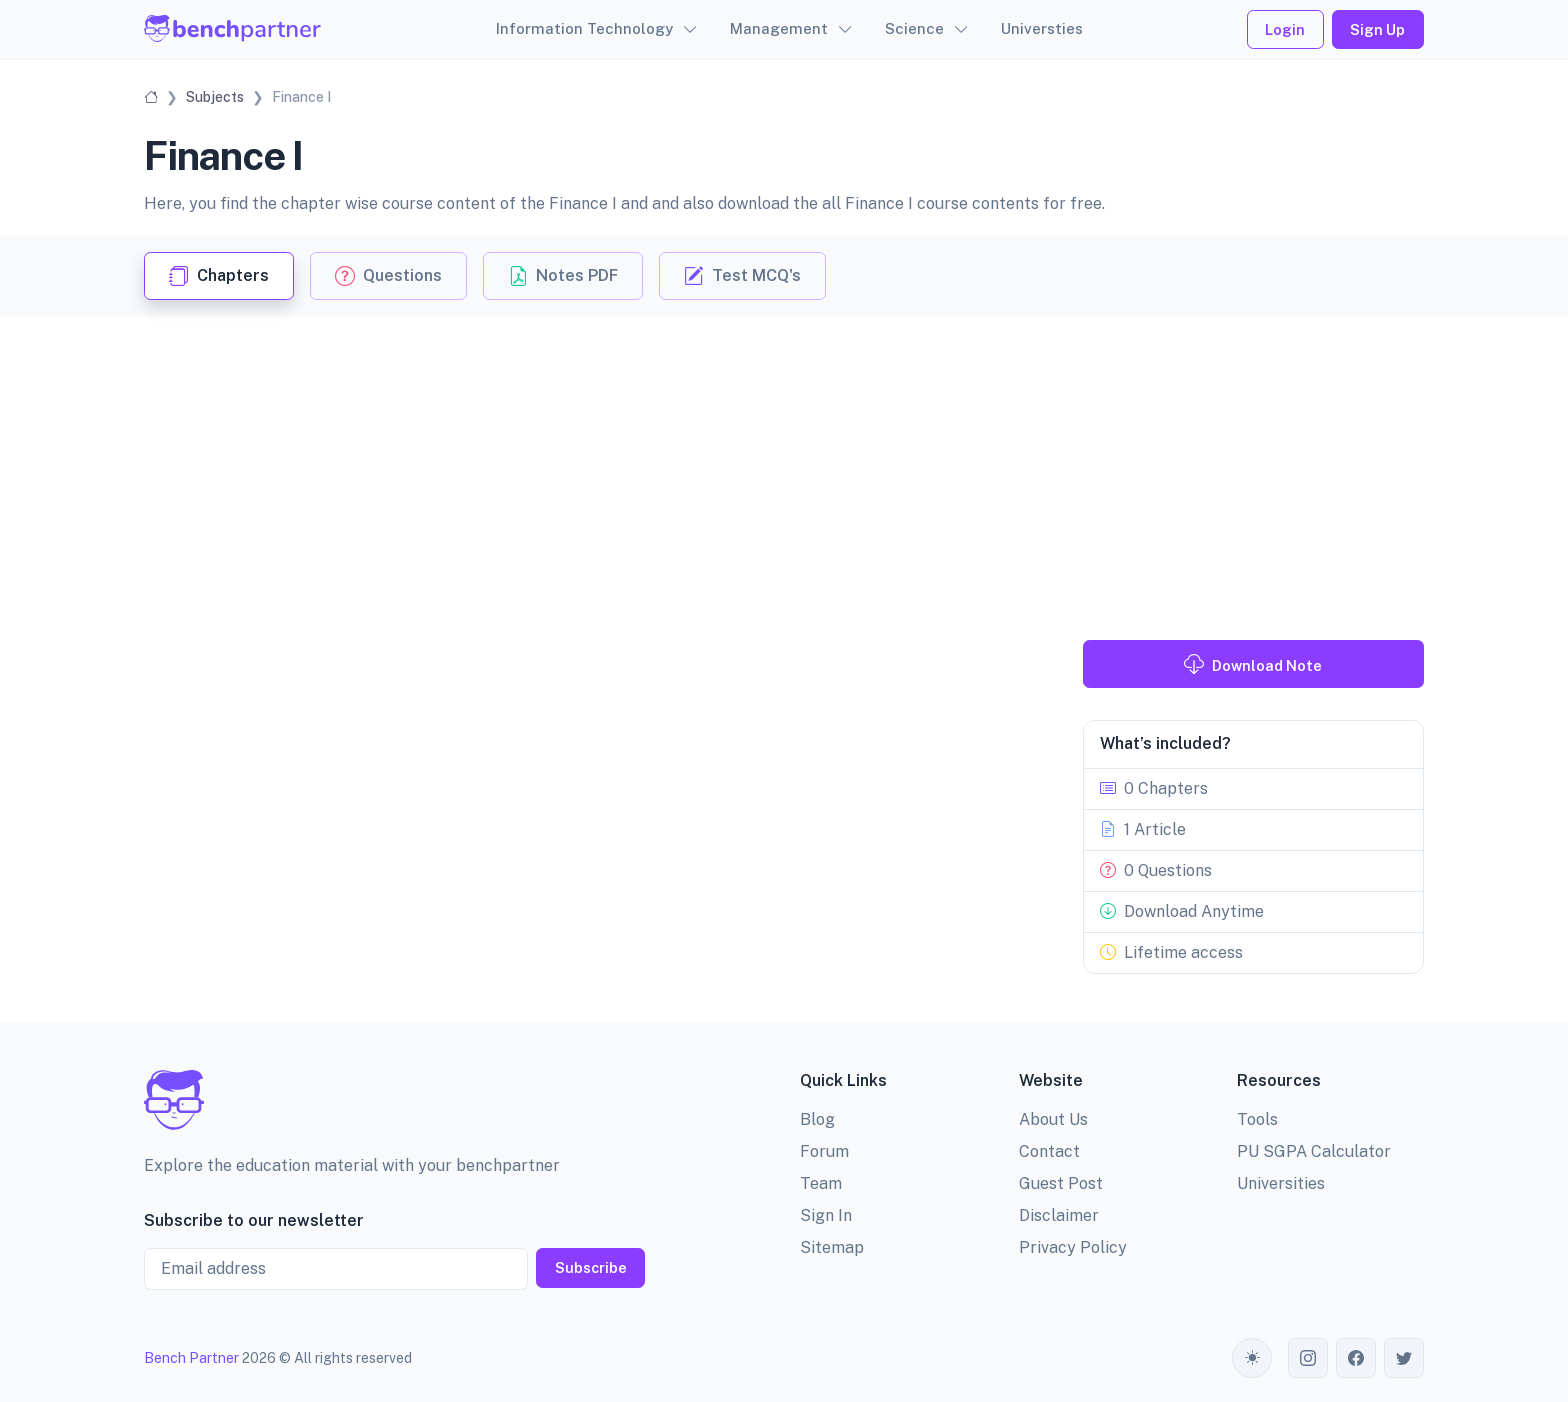 This screenshot has height=1402, width=1568. I want to click on Team, so click(821, 1183).